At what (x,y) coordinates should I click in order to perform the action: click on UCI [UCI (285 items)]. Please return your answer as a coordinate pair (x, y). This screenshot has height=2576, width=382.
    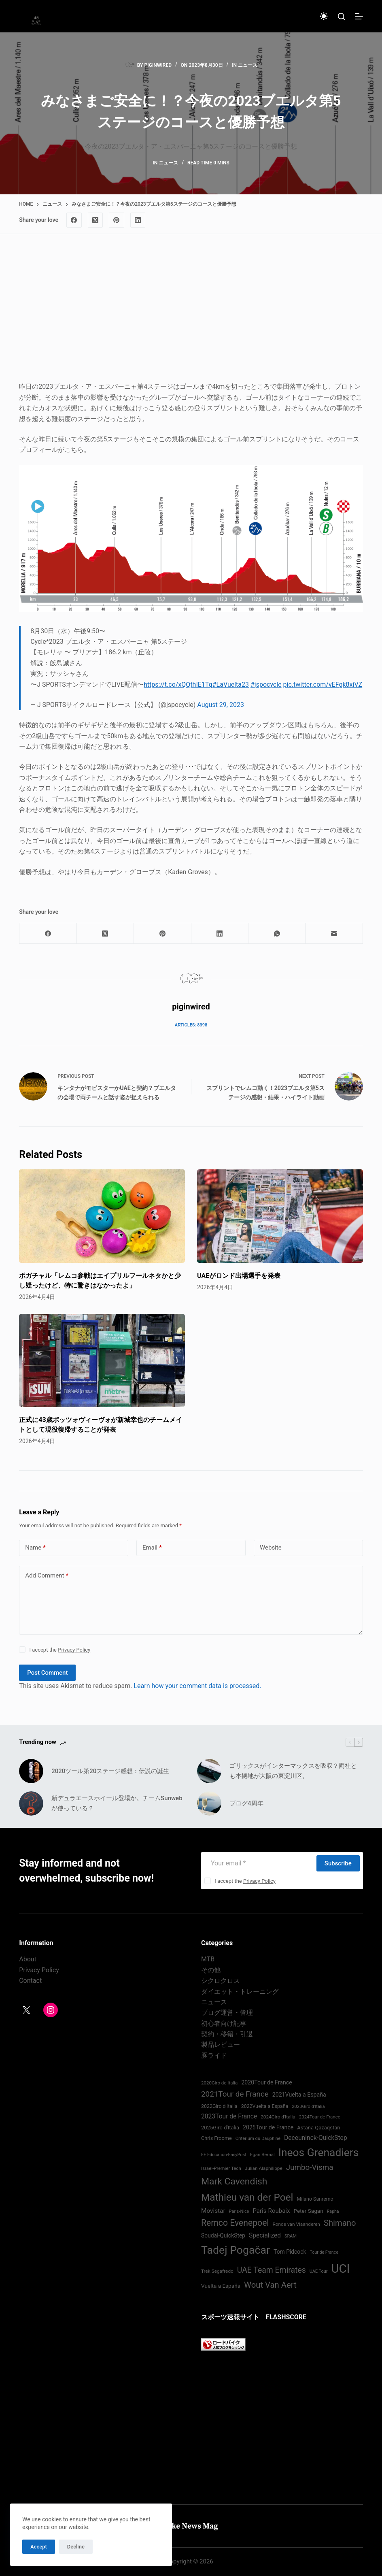
    Looking at the image, I should click on (340, 2269).